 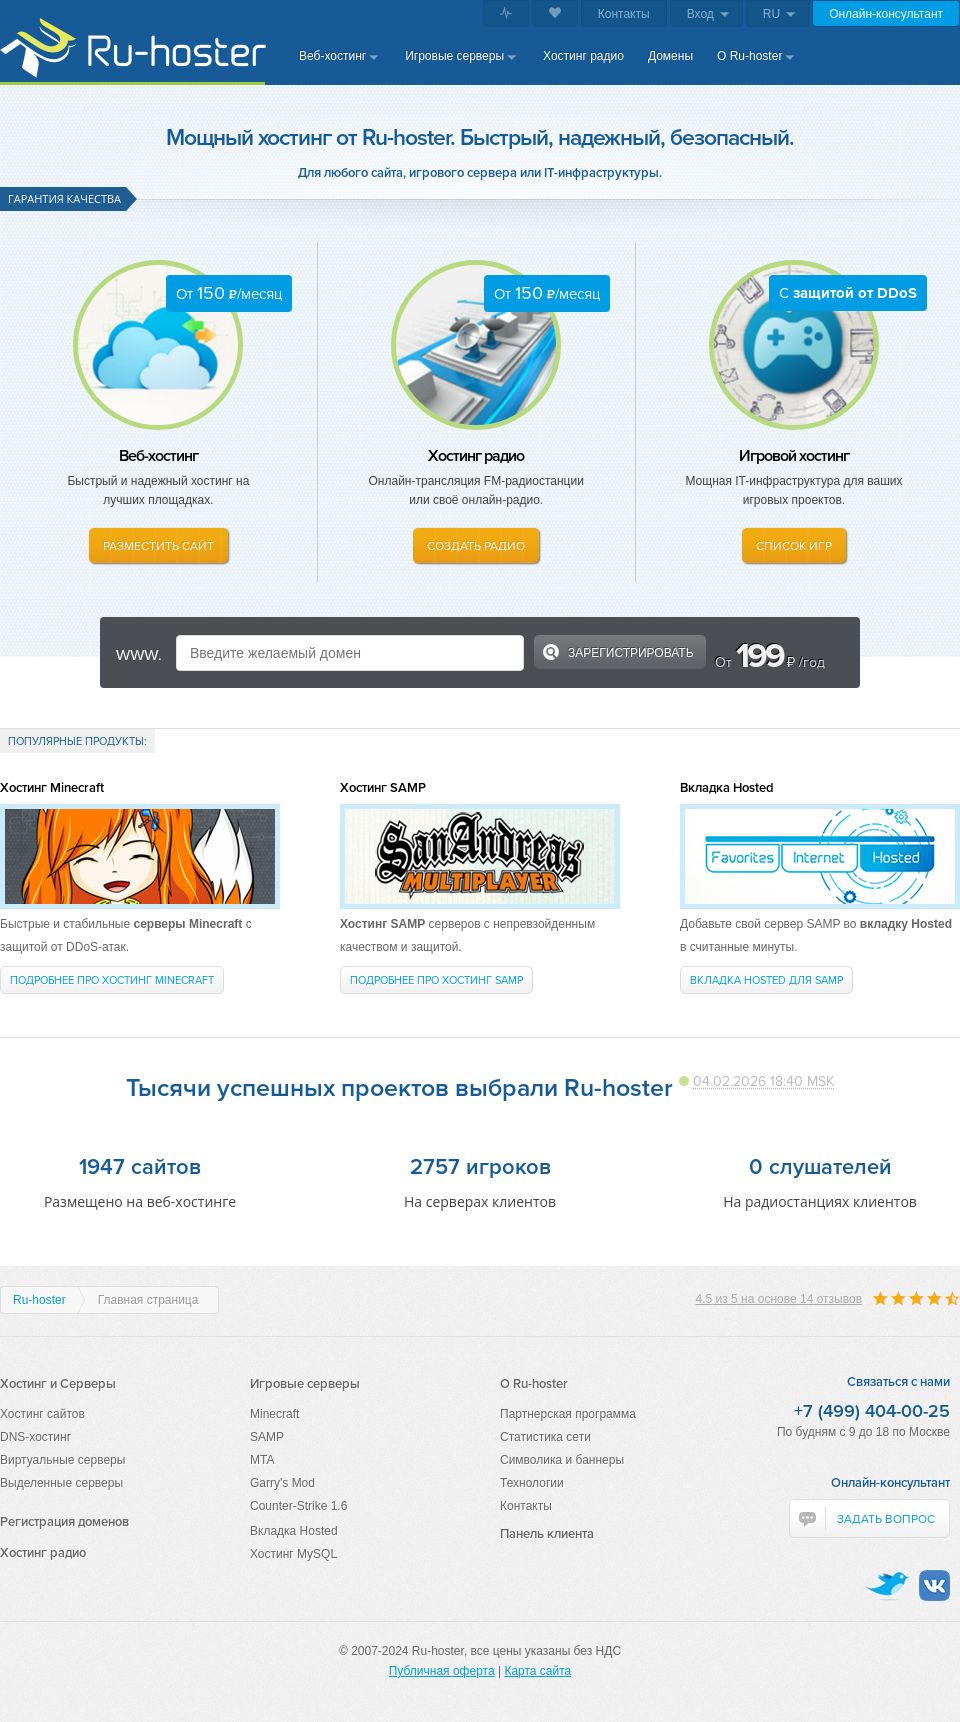 I want to click on DNS-хостинг, so click(x=35, y=1437).